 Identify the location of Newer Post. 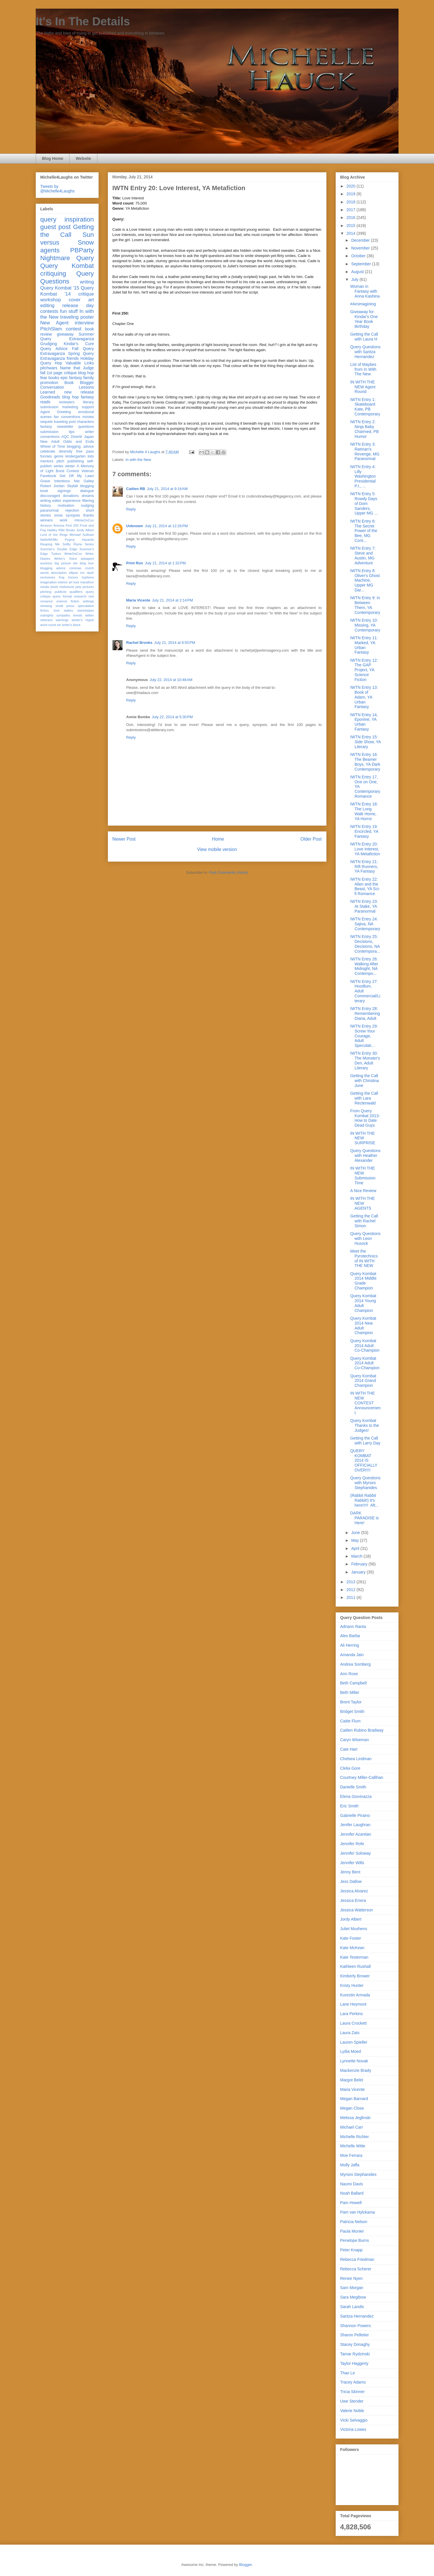
(124, 839).